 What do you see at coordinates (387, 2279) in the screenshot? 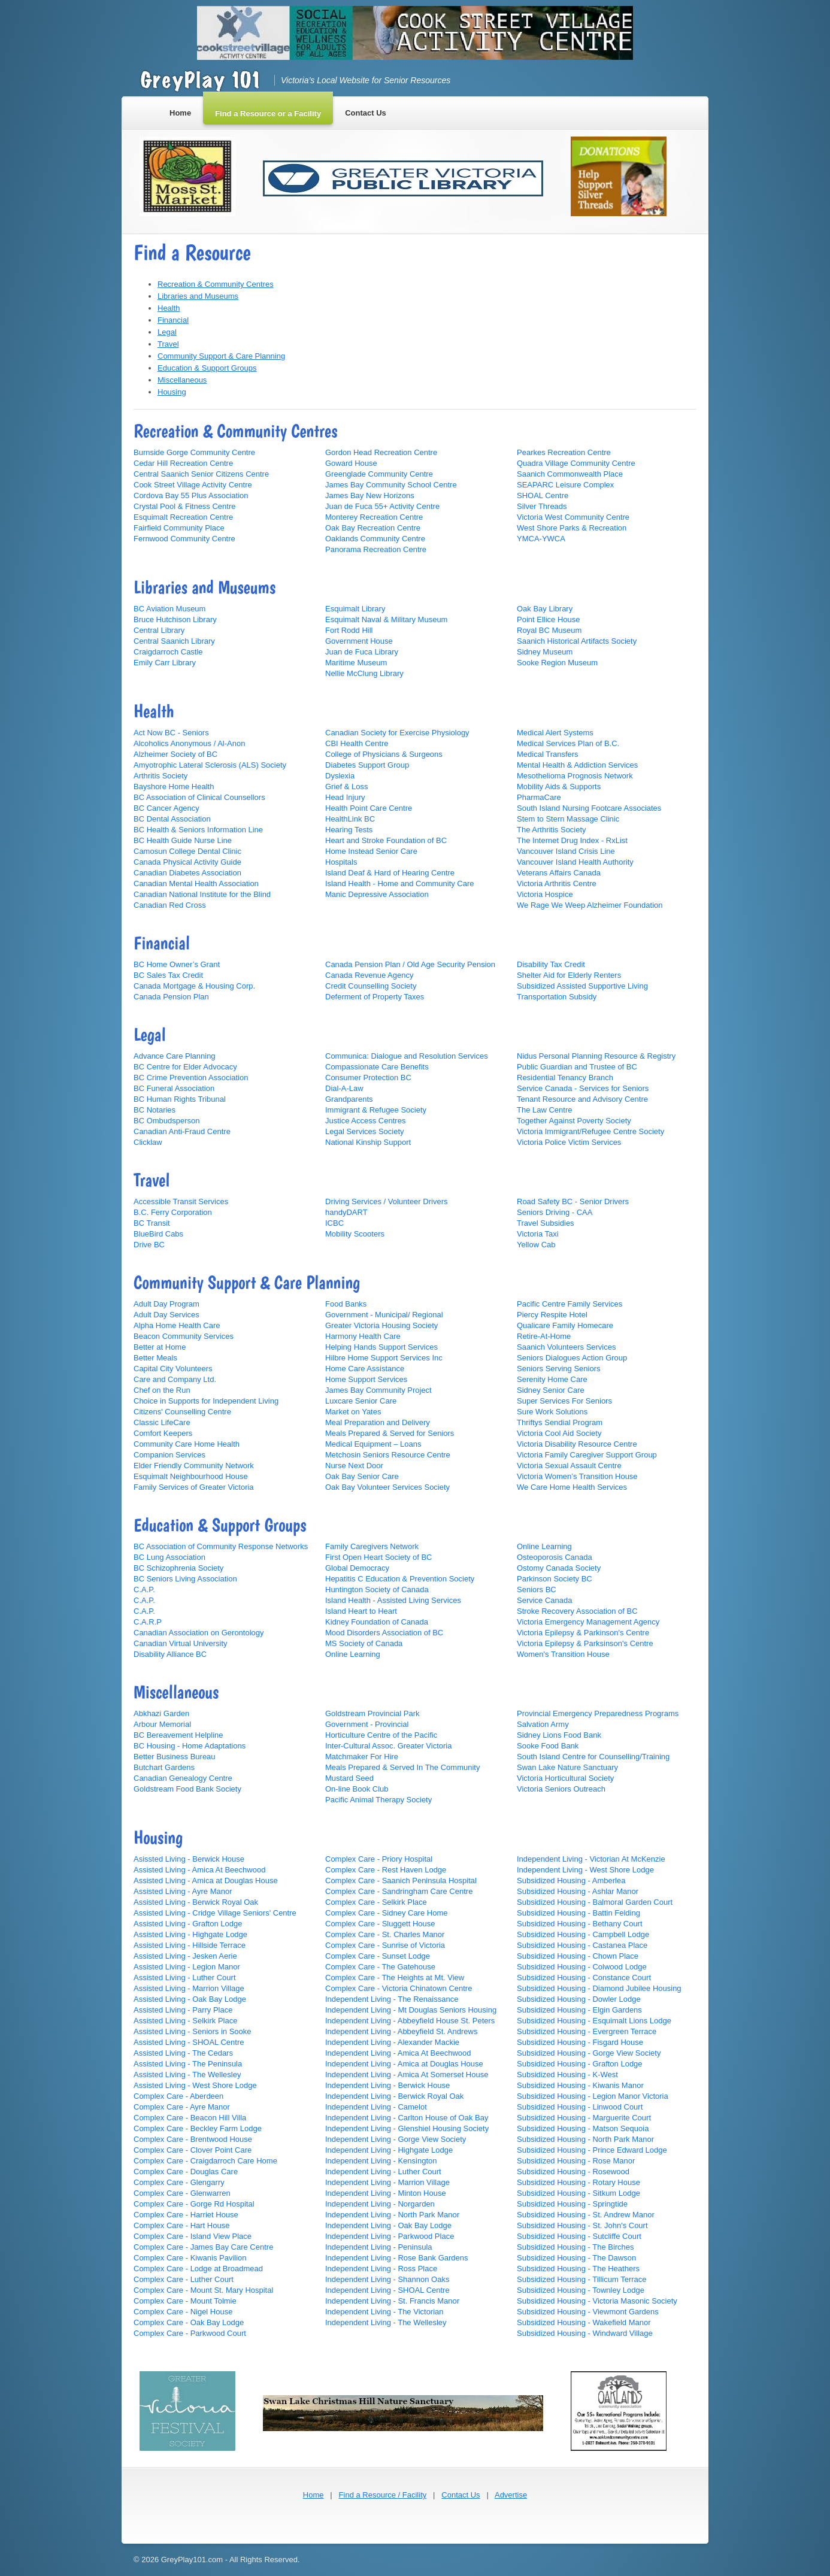
I see `Independent Living - Shannon Oaks` at bounding box center [387, 2279].